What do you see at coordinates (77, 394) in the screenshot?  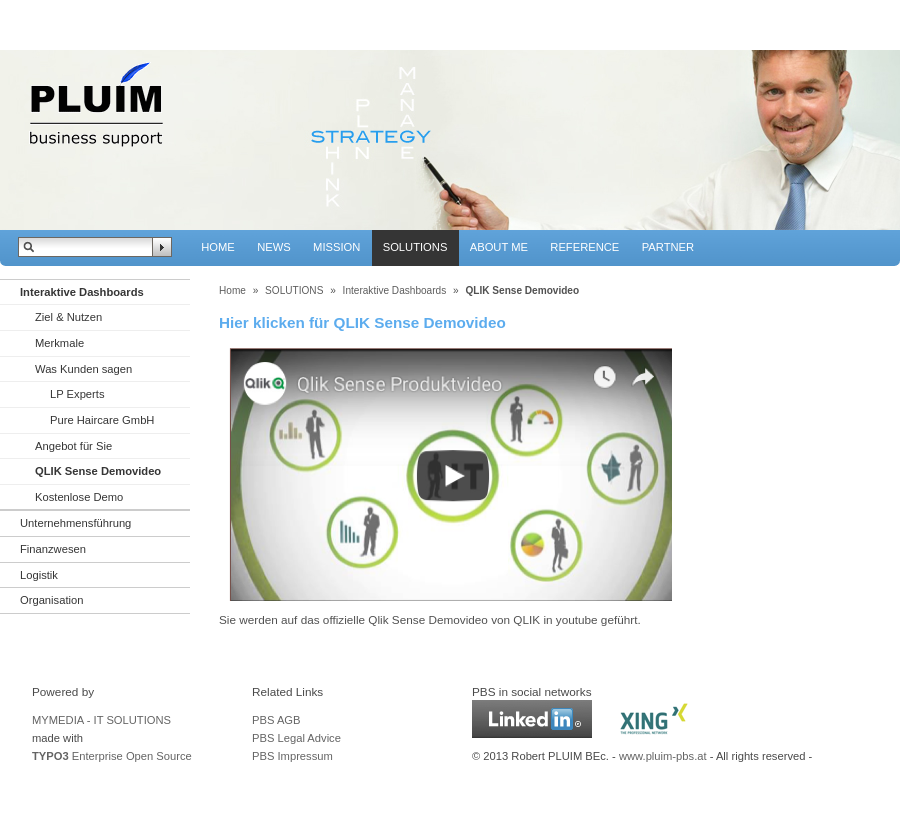 I see `LP Experts` at bounding box center [77, 394].